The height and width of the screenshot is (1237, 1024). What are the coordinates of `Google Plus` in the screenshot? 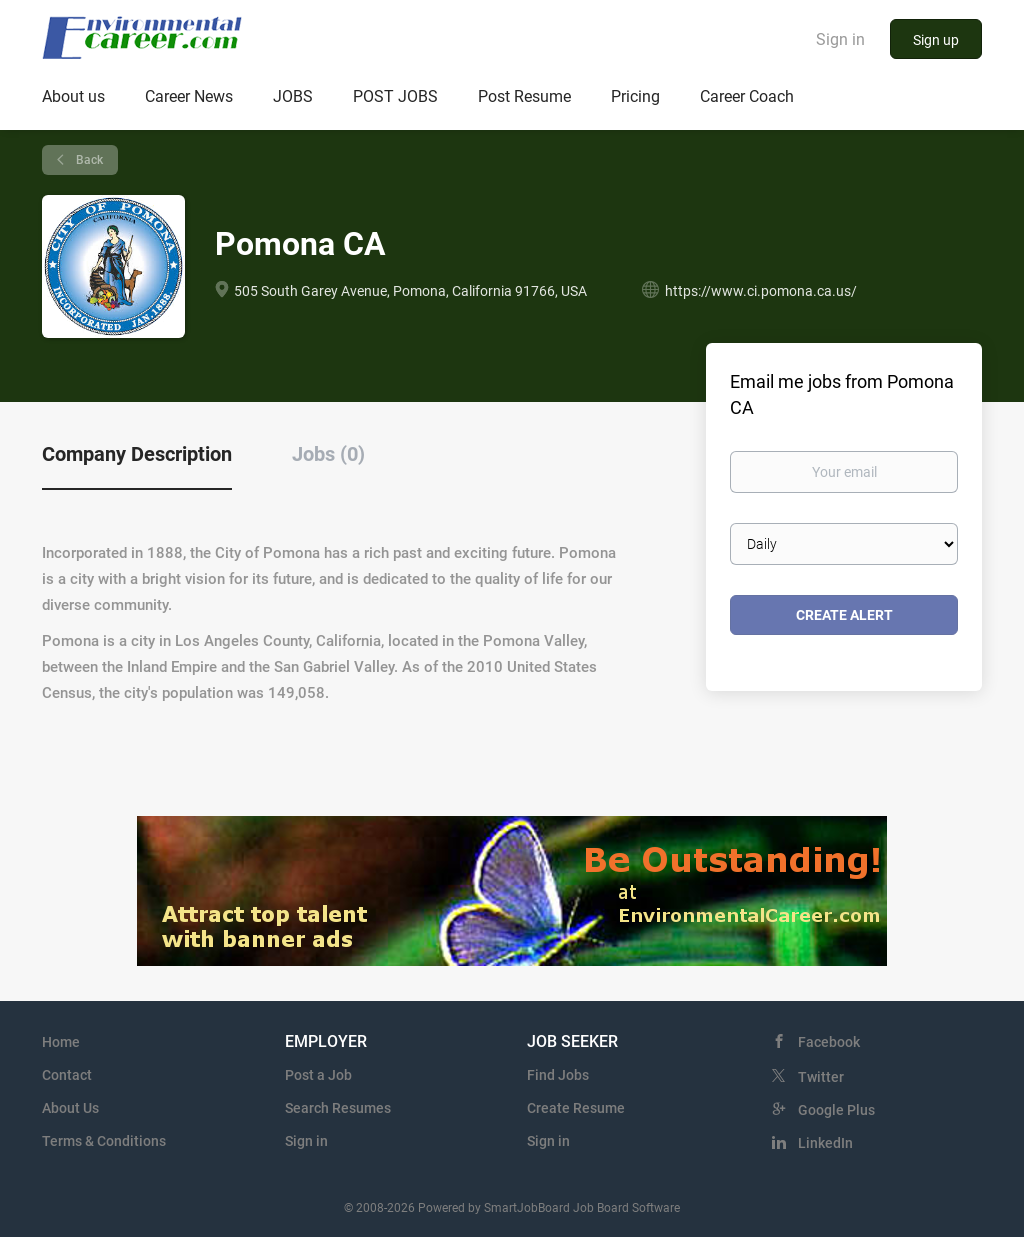 It's located at (836, 1110).